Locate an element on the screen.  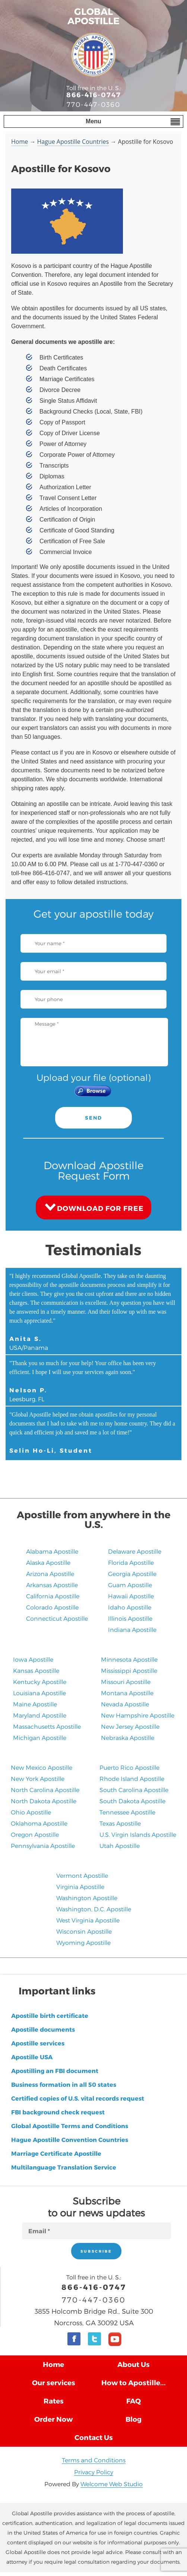
Testimonials is located at coordinates (93, 1249).